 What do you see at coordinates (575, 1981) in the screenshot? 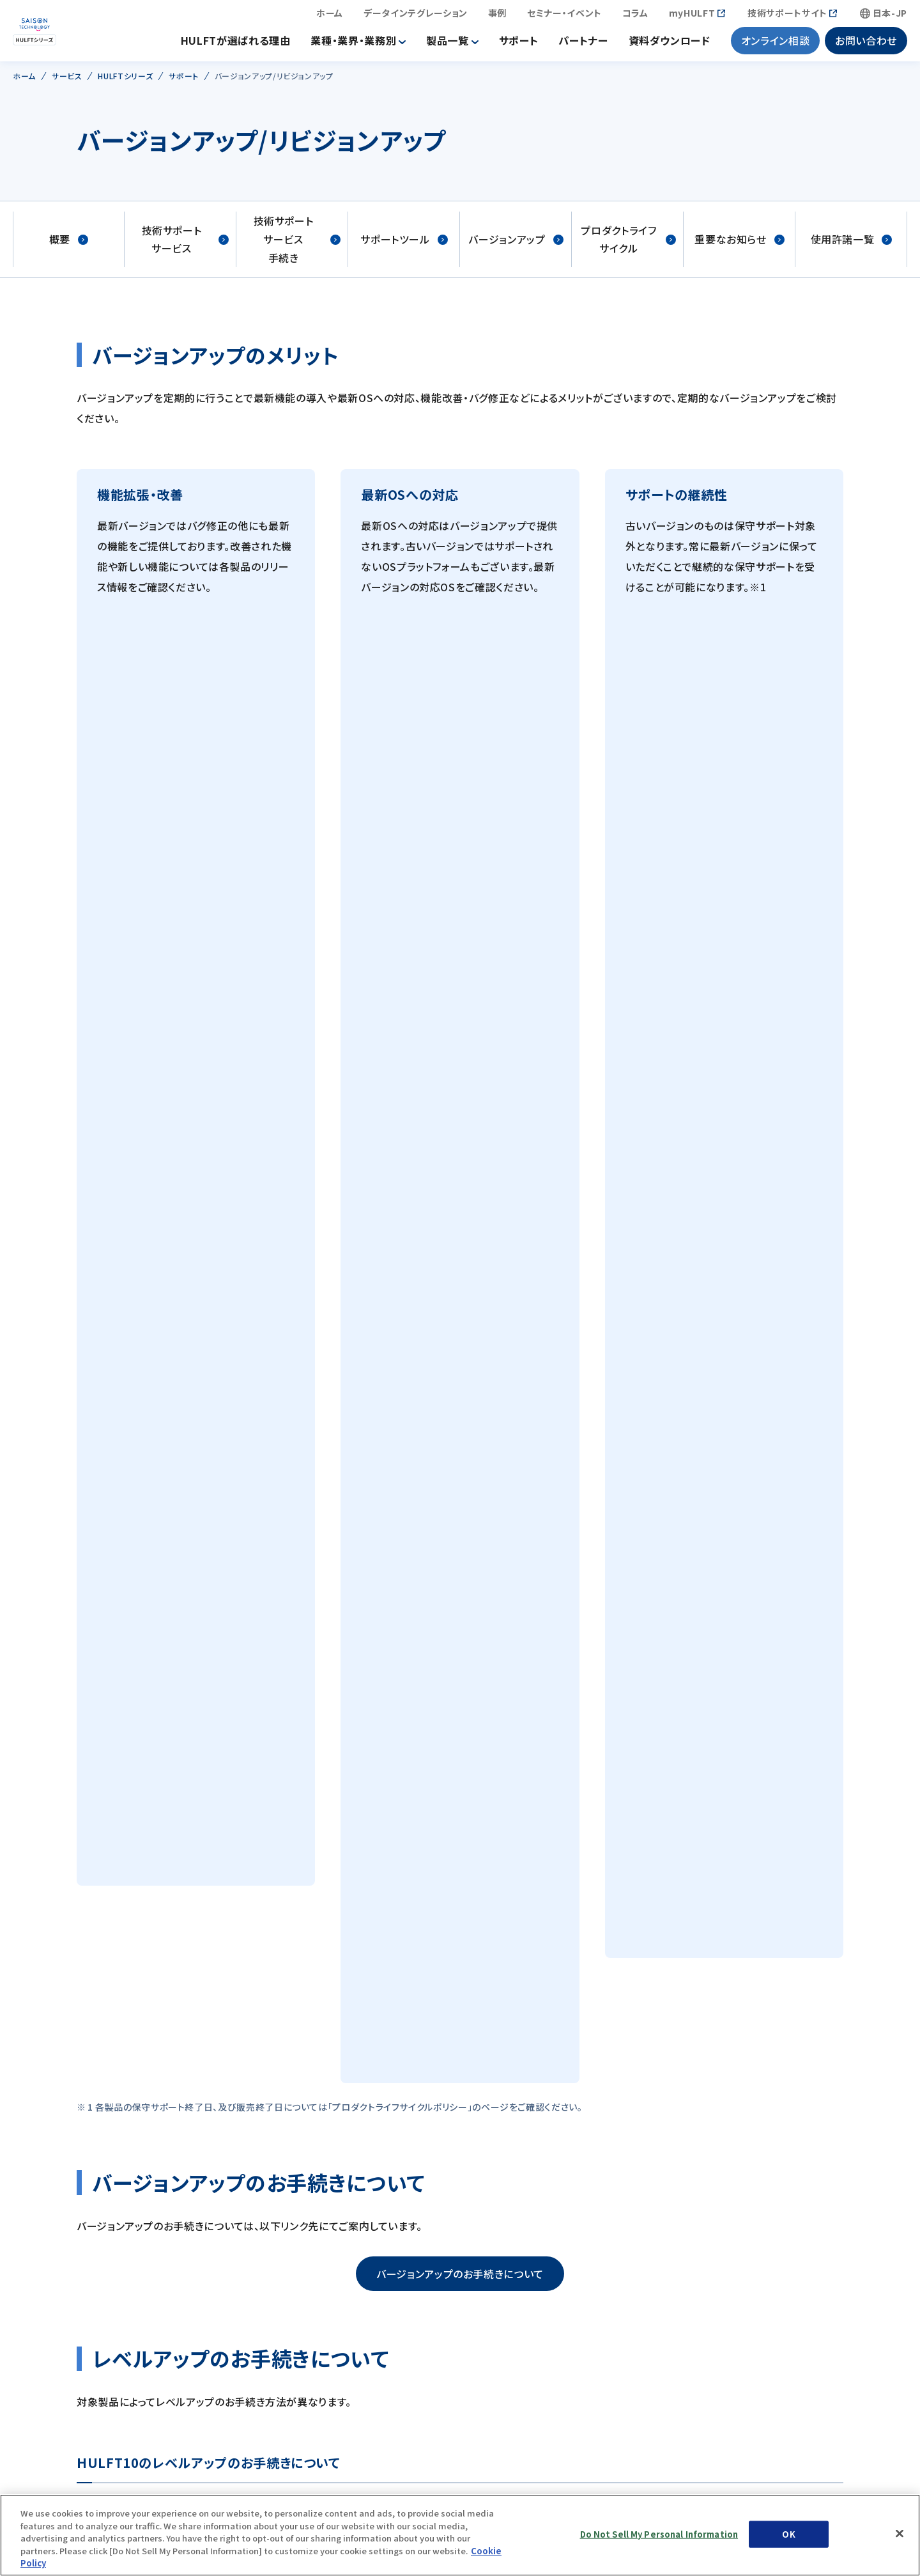
I see `サステナビリティ` at bounding box center [575, 1981].